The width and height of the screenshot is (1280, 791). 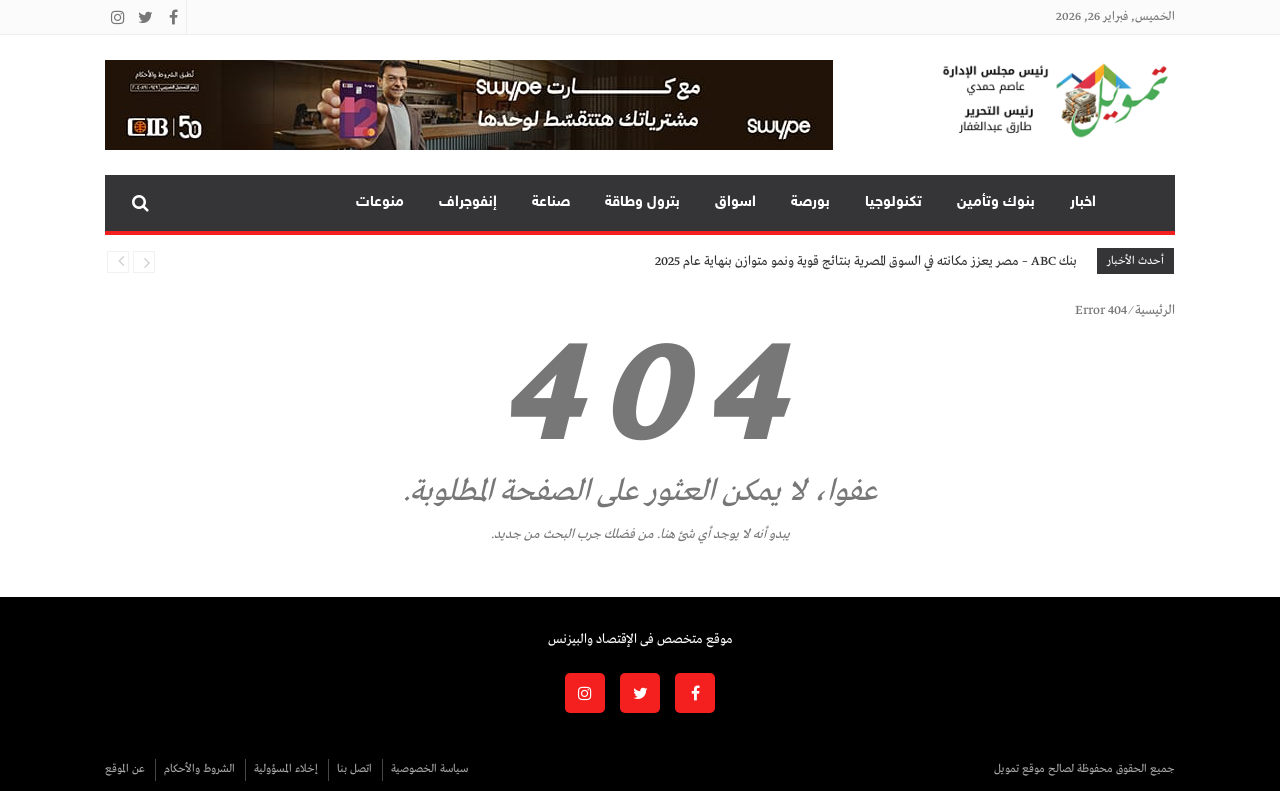 What do you see at coordinates (1083, 202) in the screenshot?
I see `اخبار` at bounding box center [1083, 202].